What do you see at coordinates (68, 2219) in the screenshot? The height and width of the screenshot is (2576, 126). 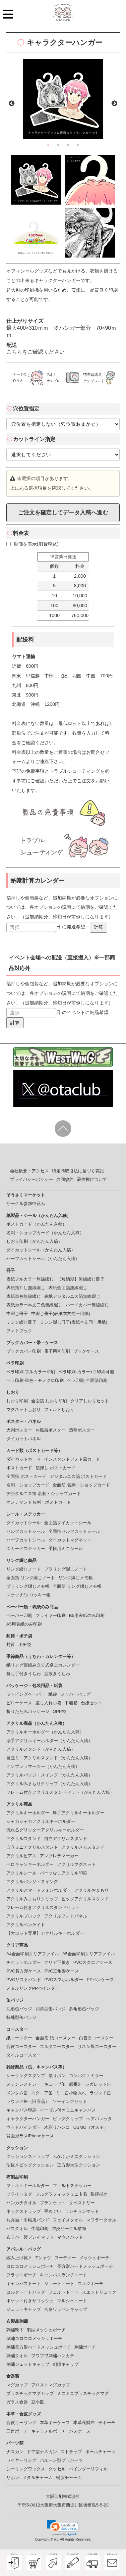 I see `フェイスタオル` at bounding box center [68, 2219].